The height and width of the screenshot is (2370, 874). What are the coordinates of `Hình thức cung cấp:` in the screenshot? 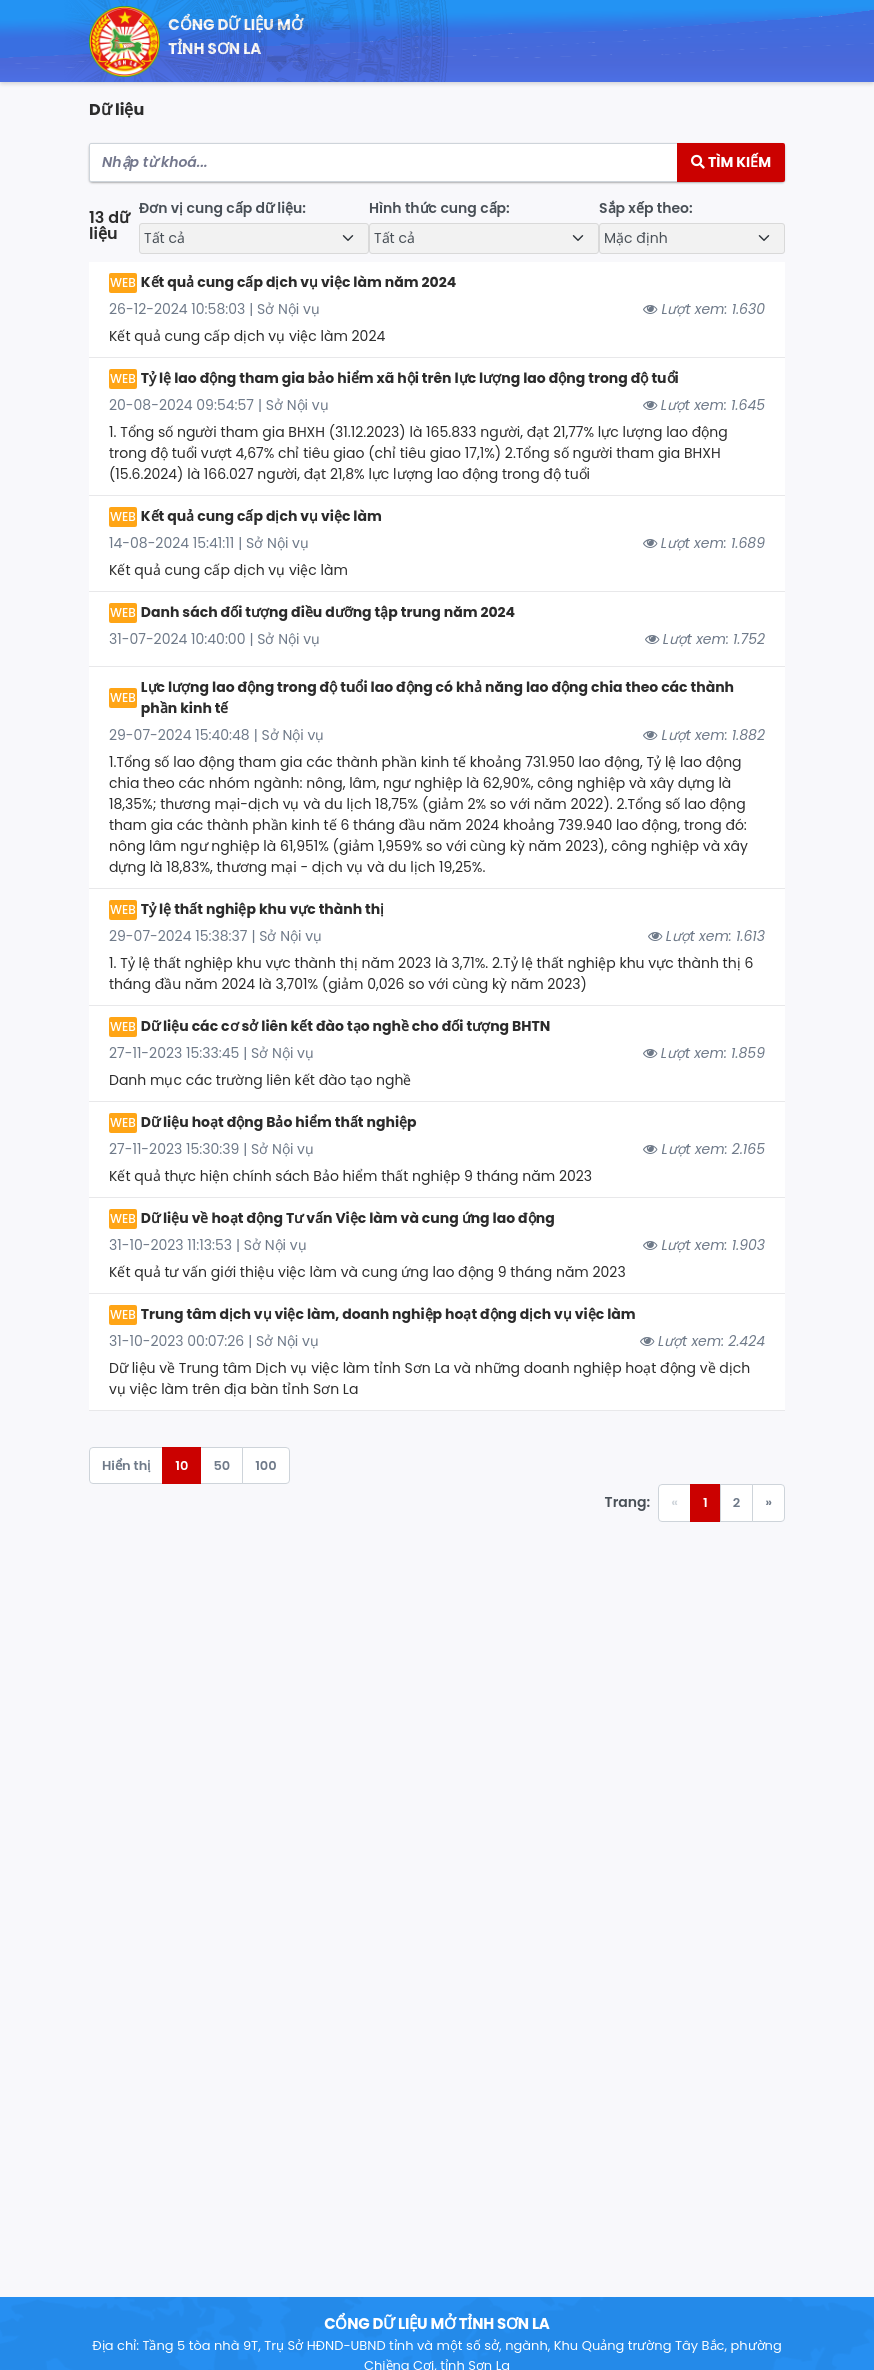 It's located at (439, 208).